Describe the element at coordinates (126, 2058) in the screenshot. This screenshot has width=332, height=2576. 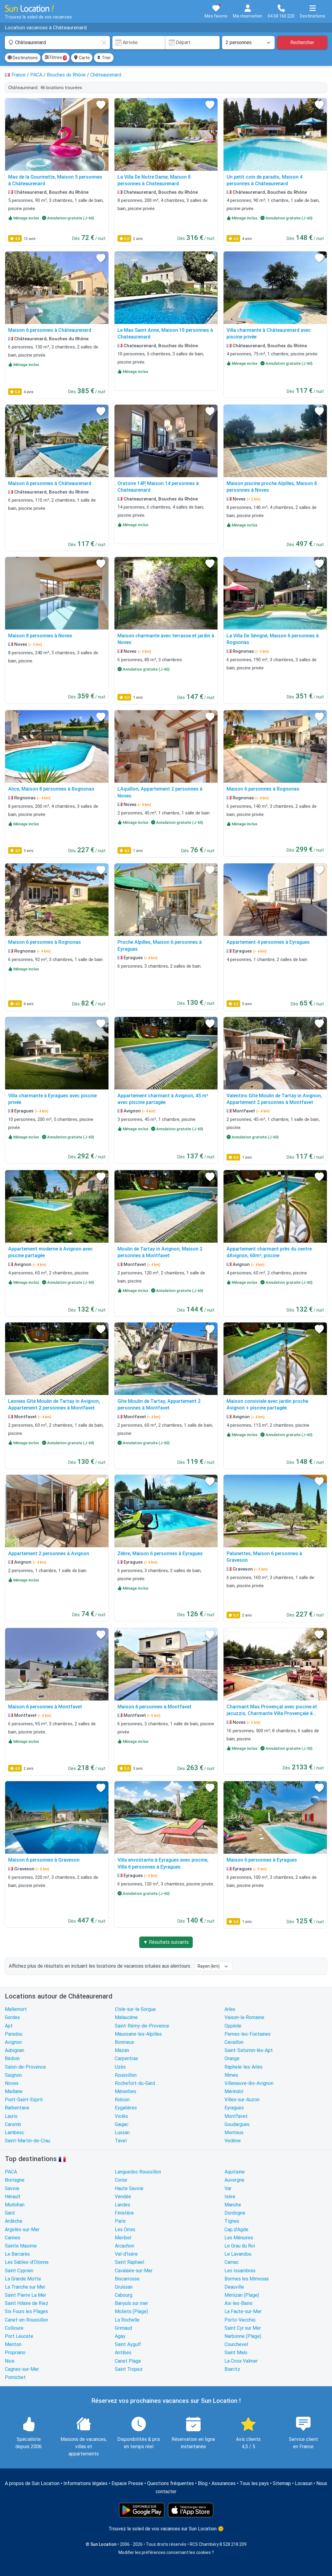
I see `Carpentras` at that location.